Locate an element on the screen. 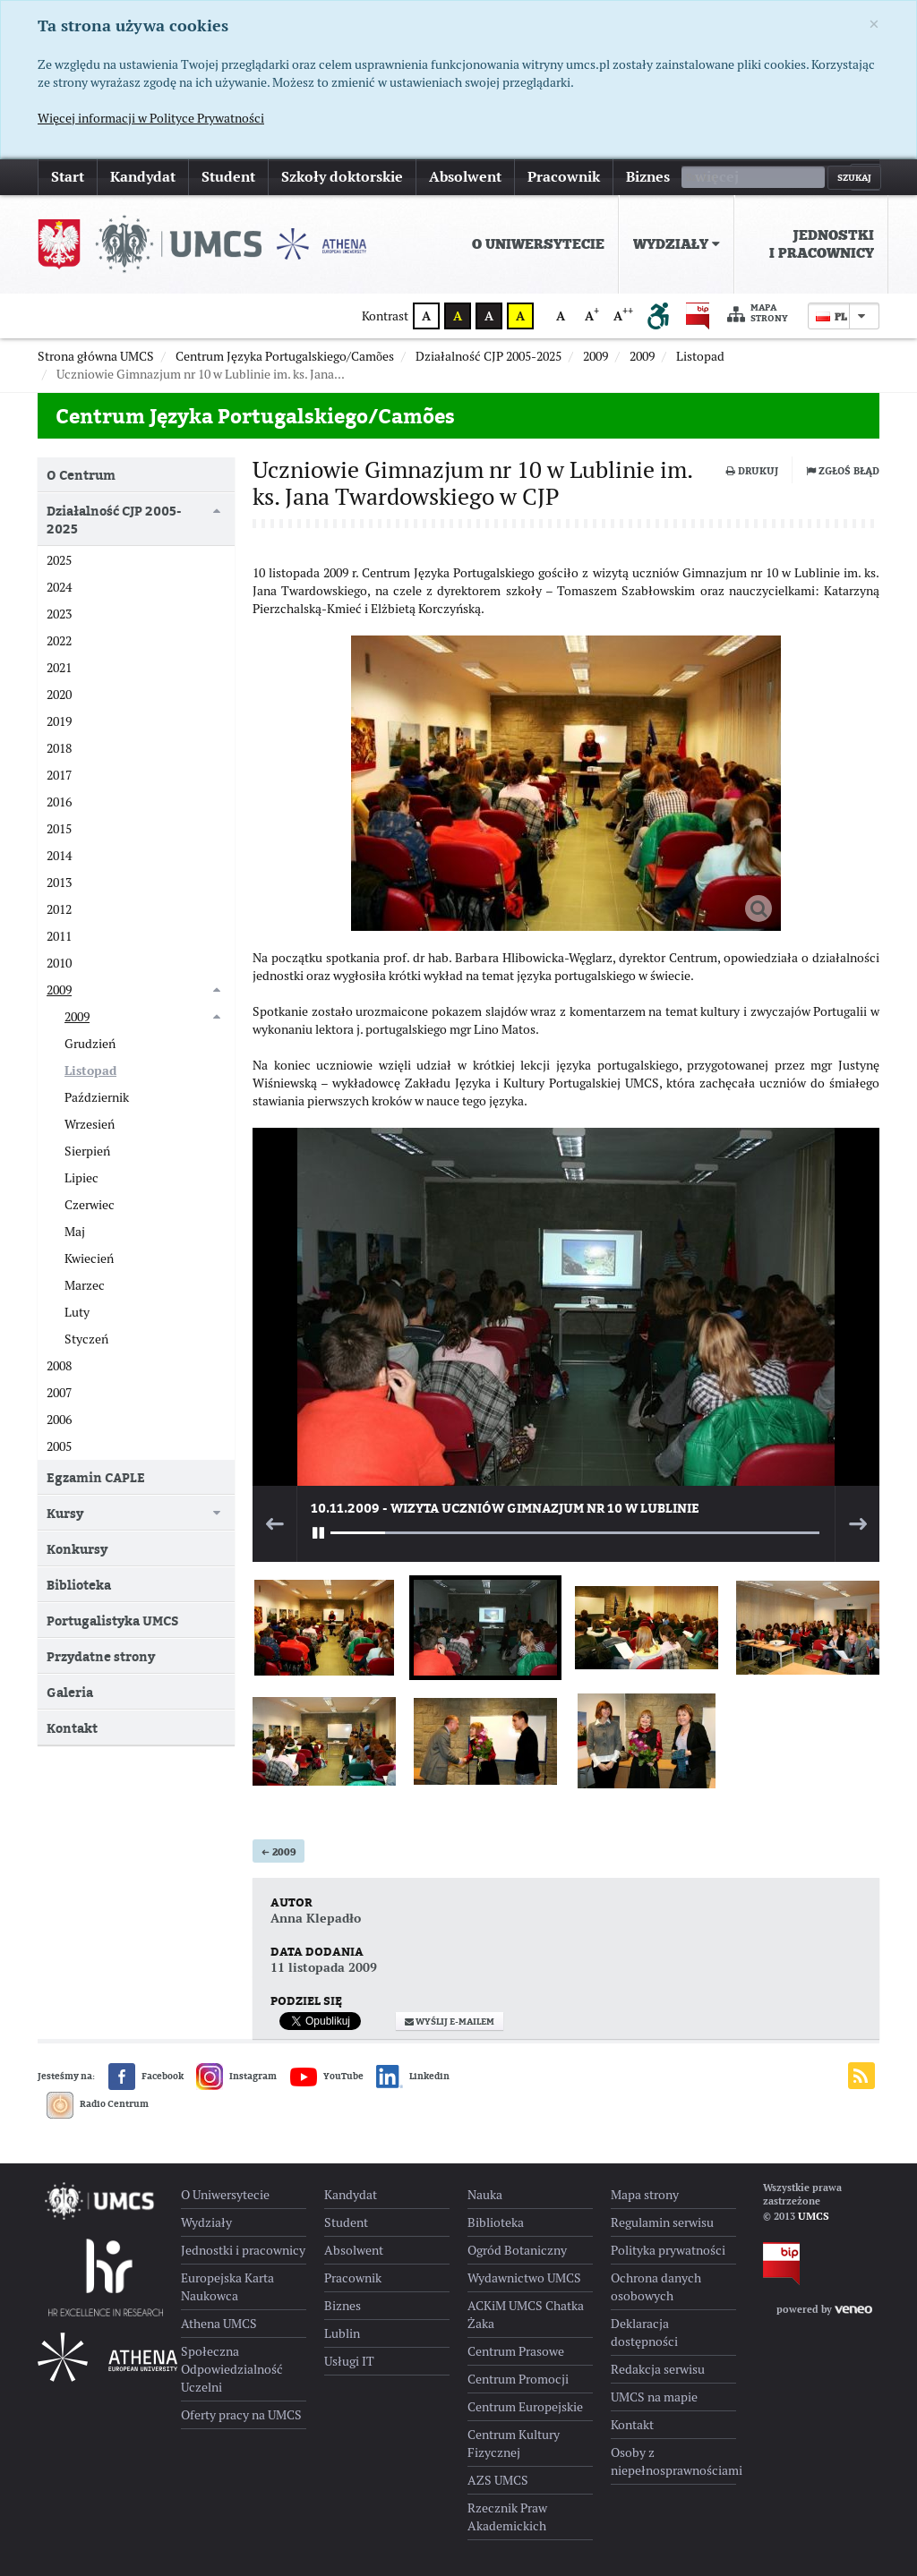  Centrum Europejskie is located at coordinates (525, 2407).